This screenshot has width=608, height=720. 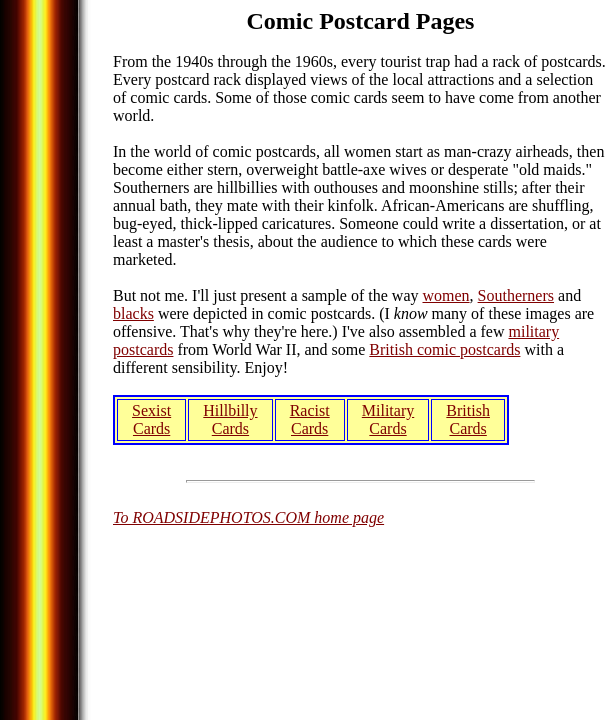 What do you see at coordinates (444, 349) in the screenshot?
I see `British comic postcards` at bounding box center [444, 349].